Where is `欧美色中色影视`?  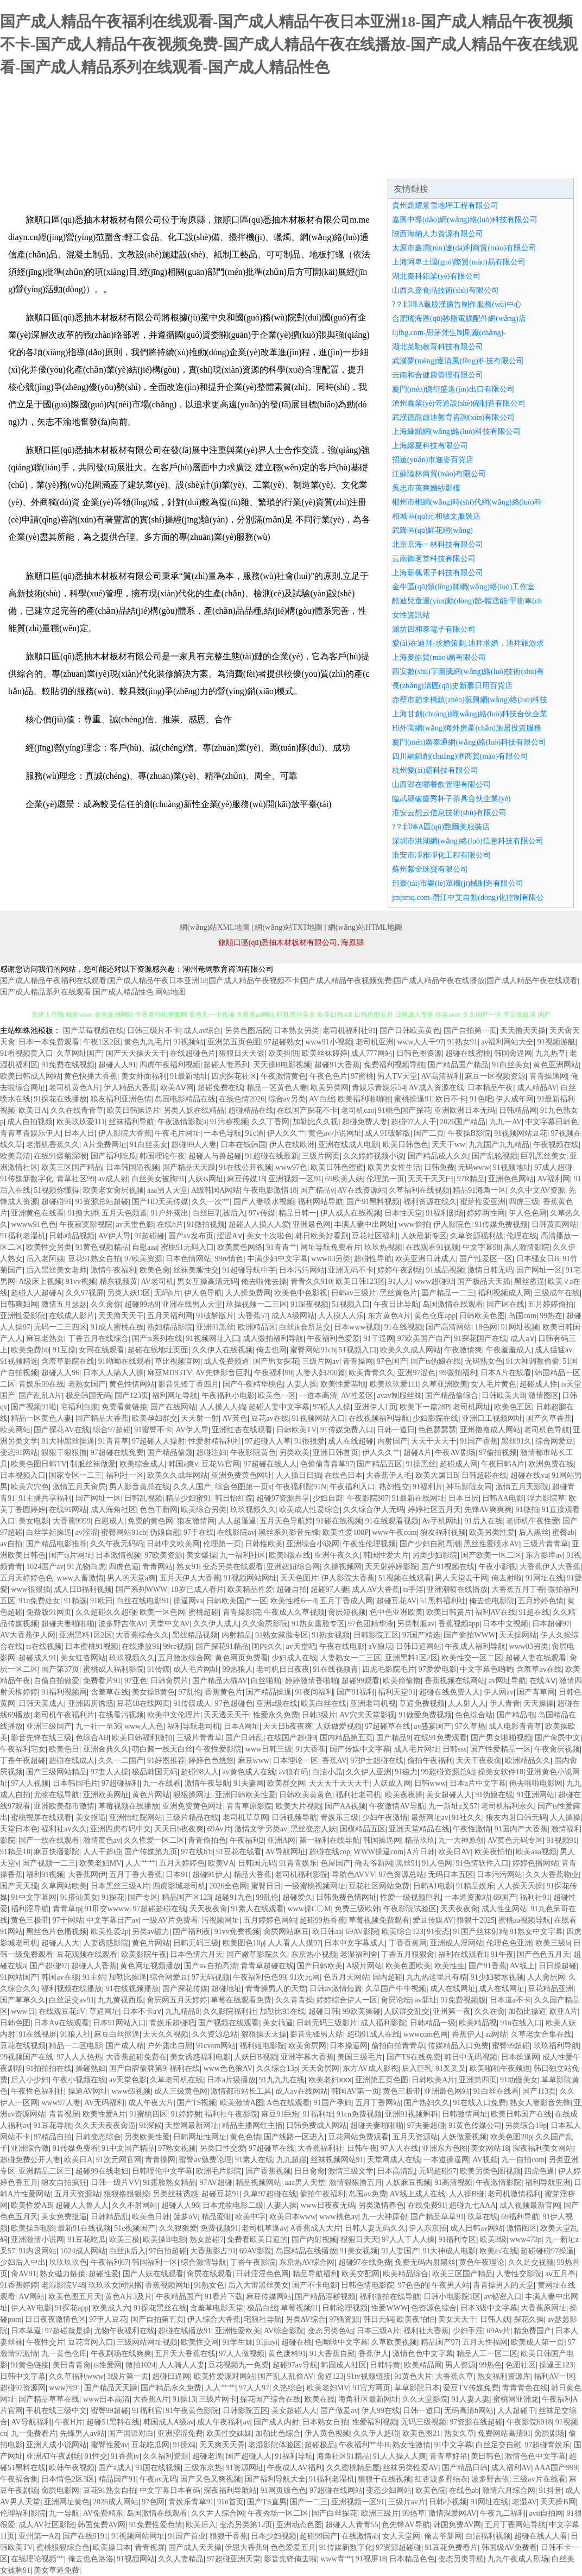
欧美色中色影视 is located at coordinates (300, 1293).